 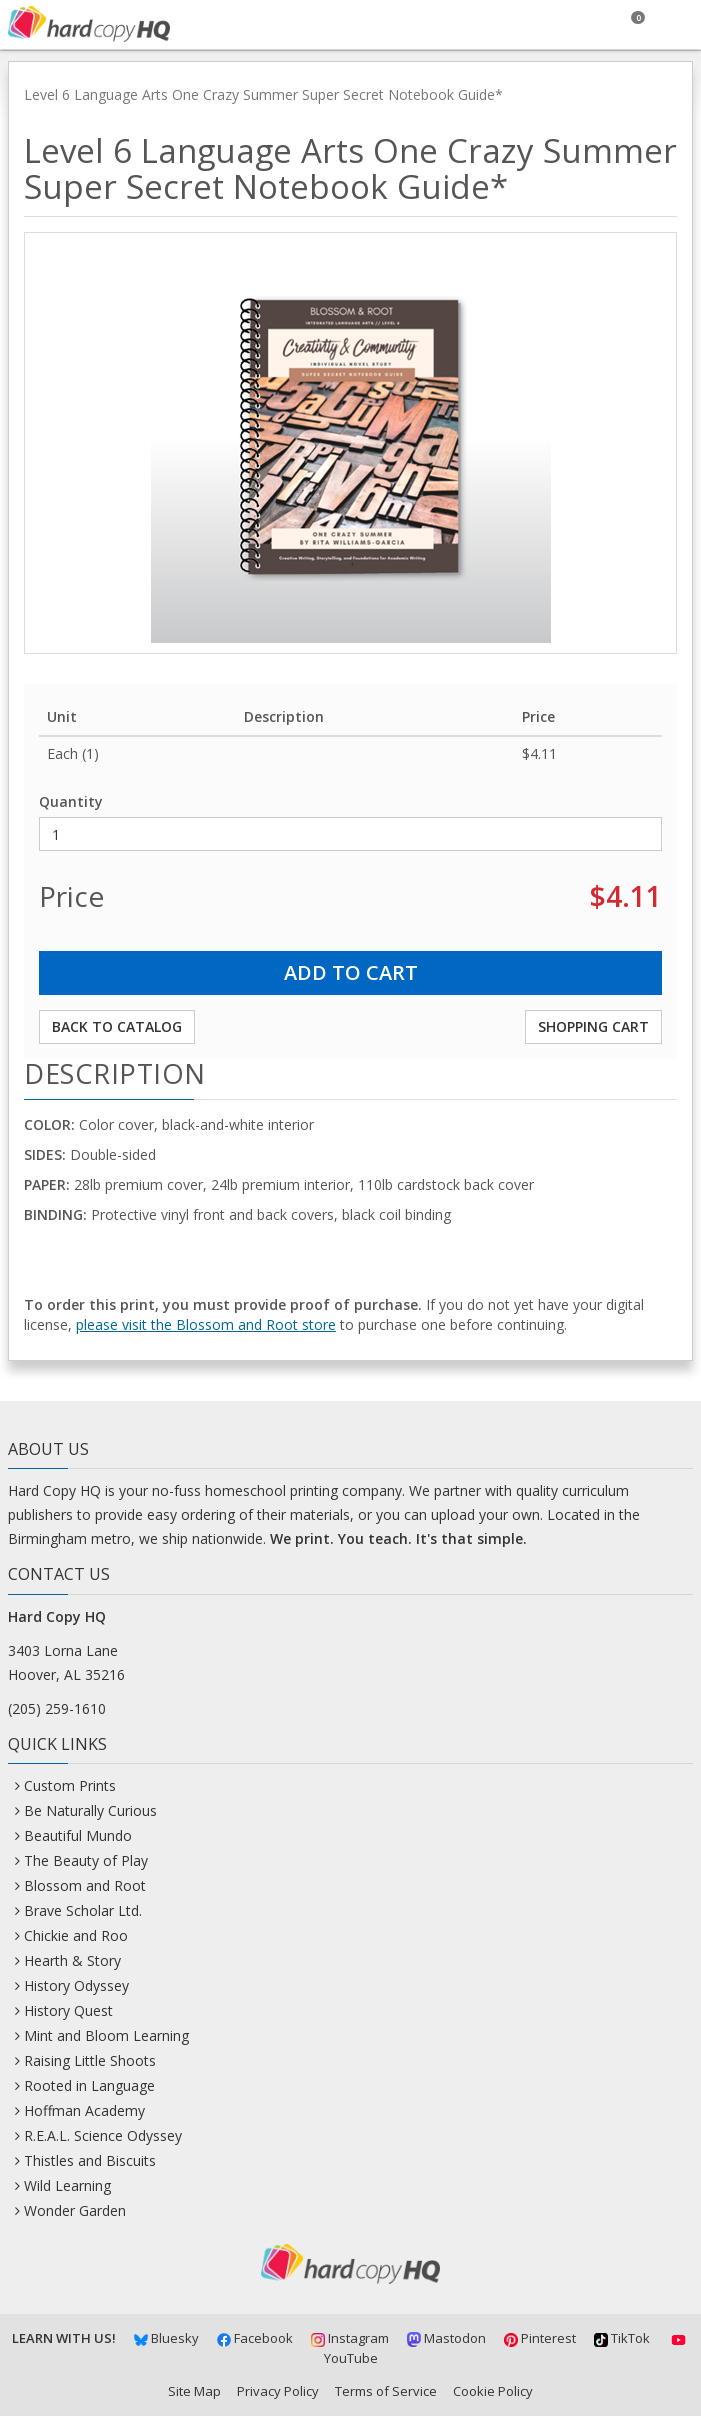 What do you see at coordinates (71, 801) in the screenshot?
I see `Quantity` at bounding box center [71, 801].